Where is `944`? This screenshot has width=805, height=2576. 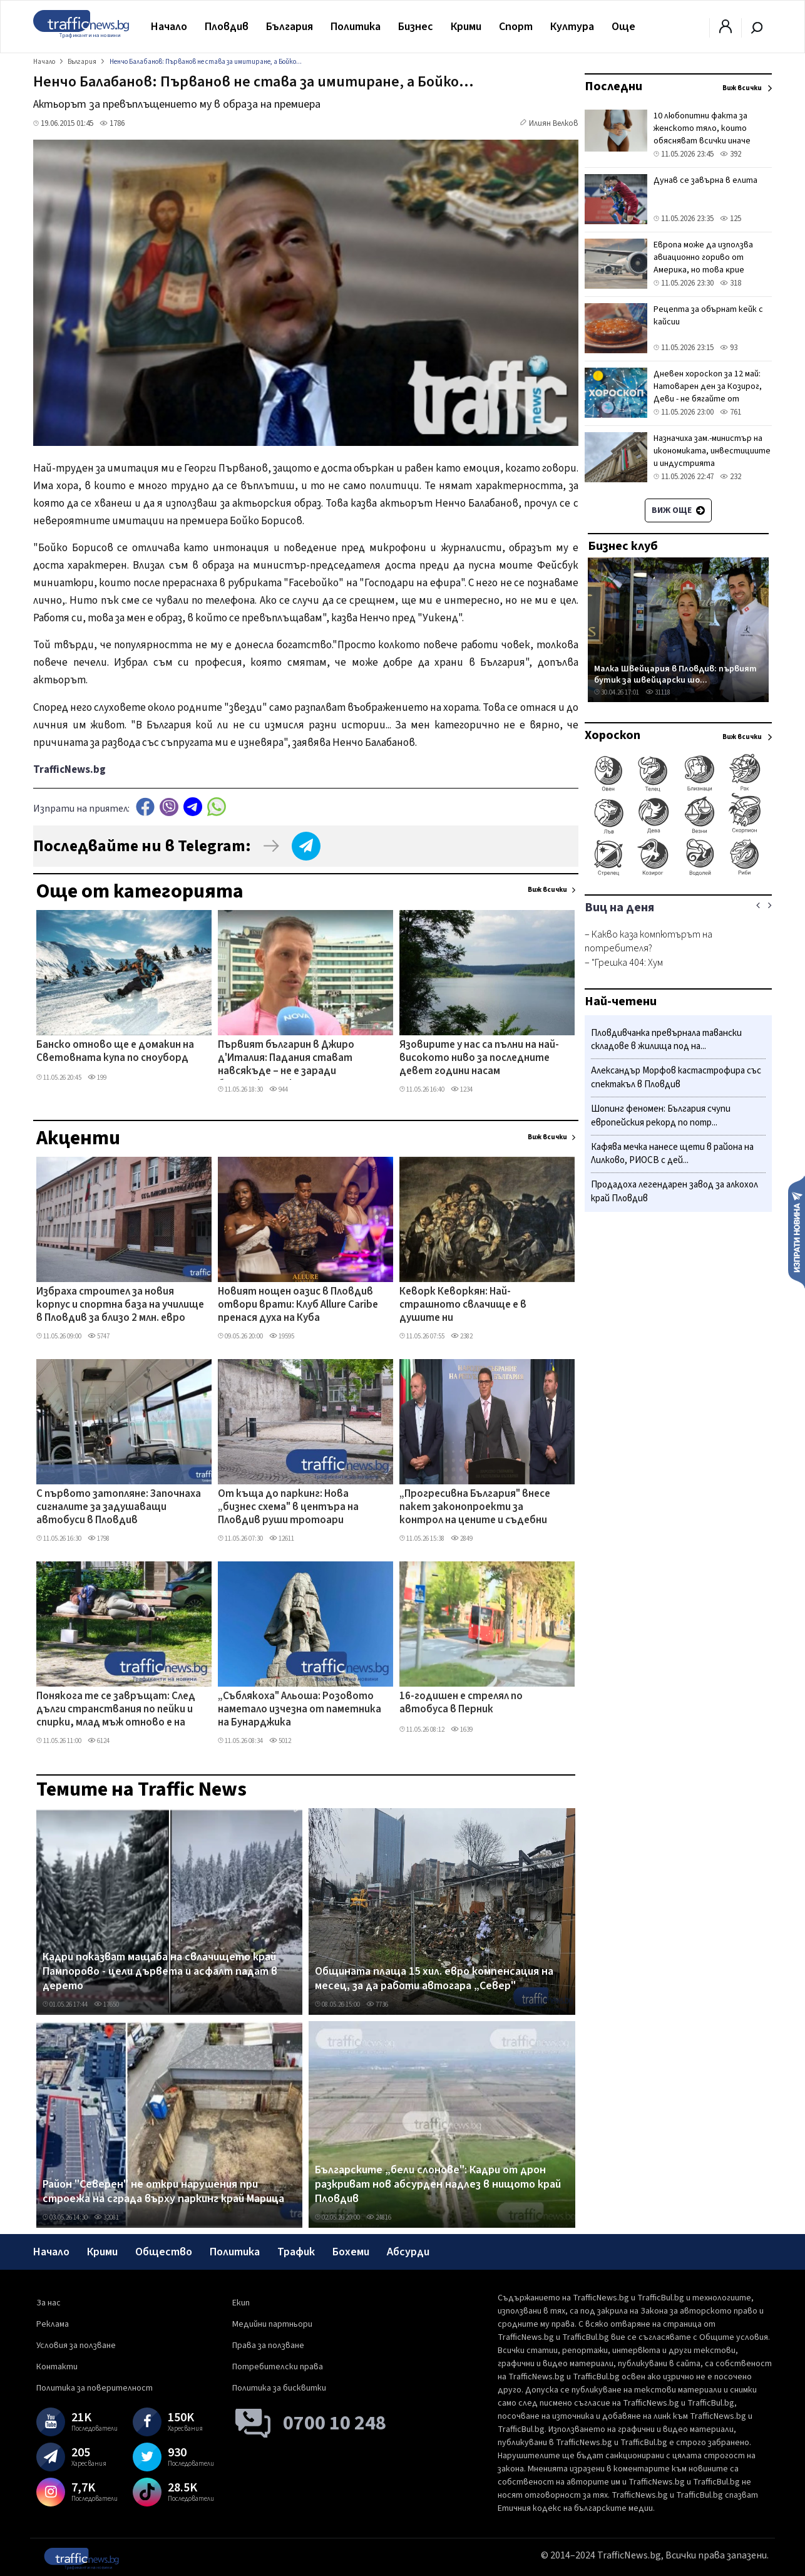 944 is located at coordinates (278, 1089).